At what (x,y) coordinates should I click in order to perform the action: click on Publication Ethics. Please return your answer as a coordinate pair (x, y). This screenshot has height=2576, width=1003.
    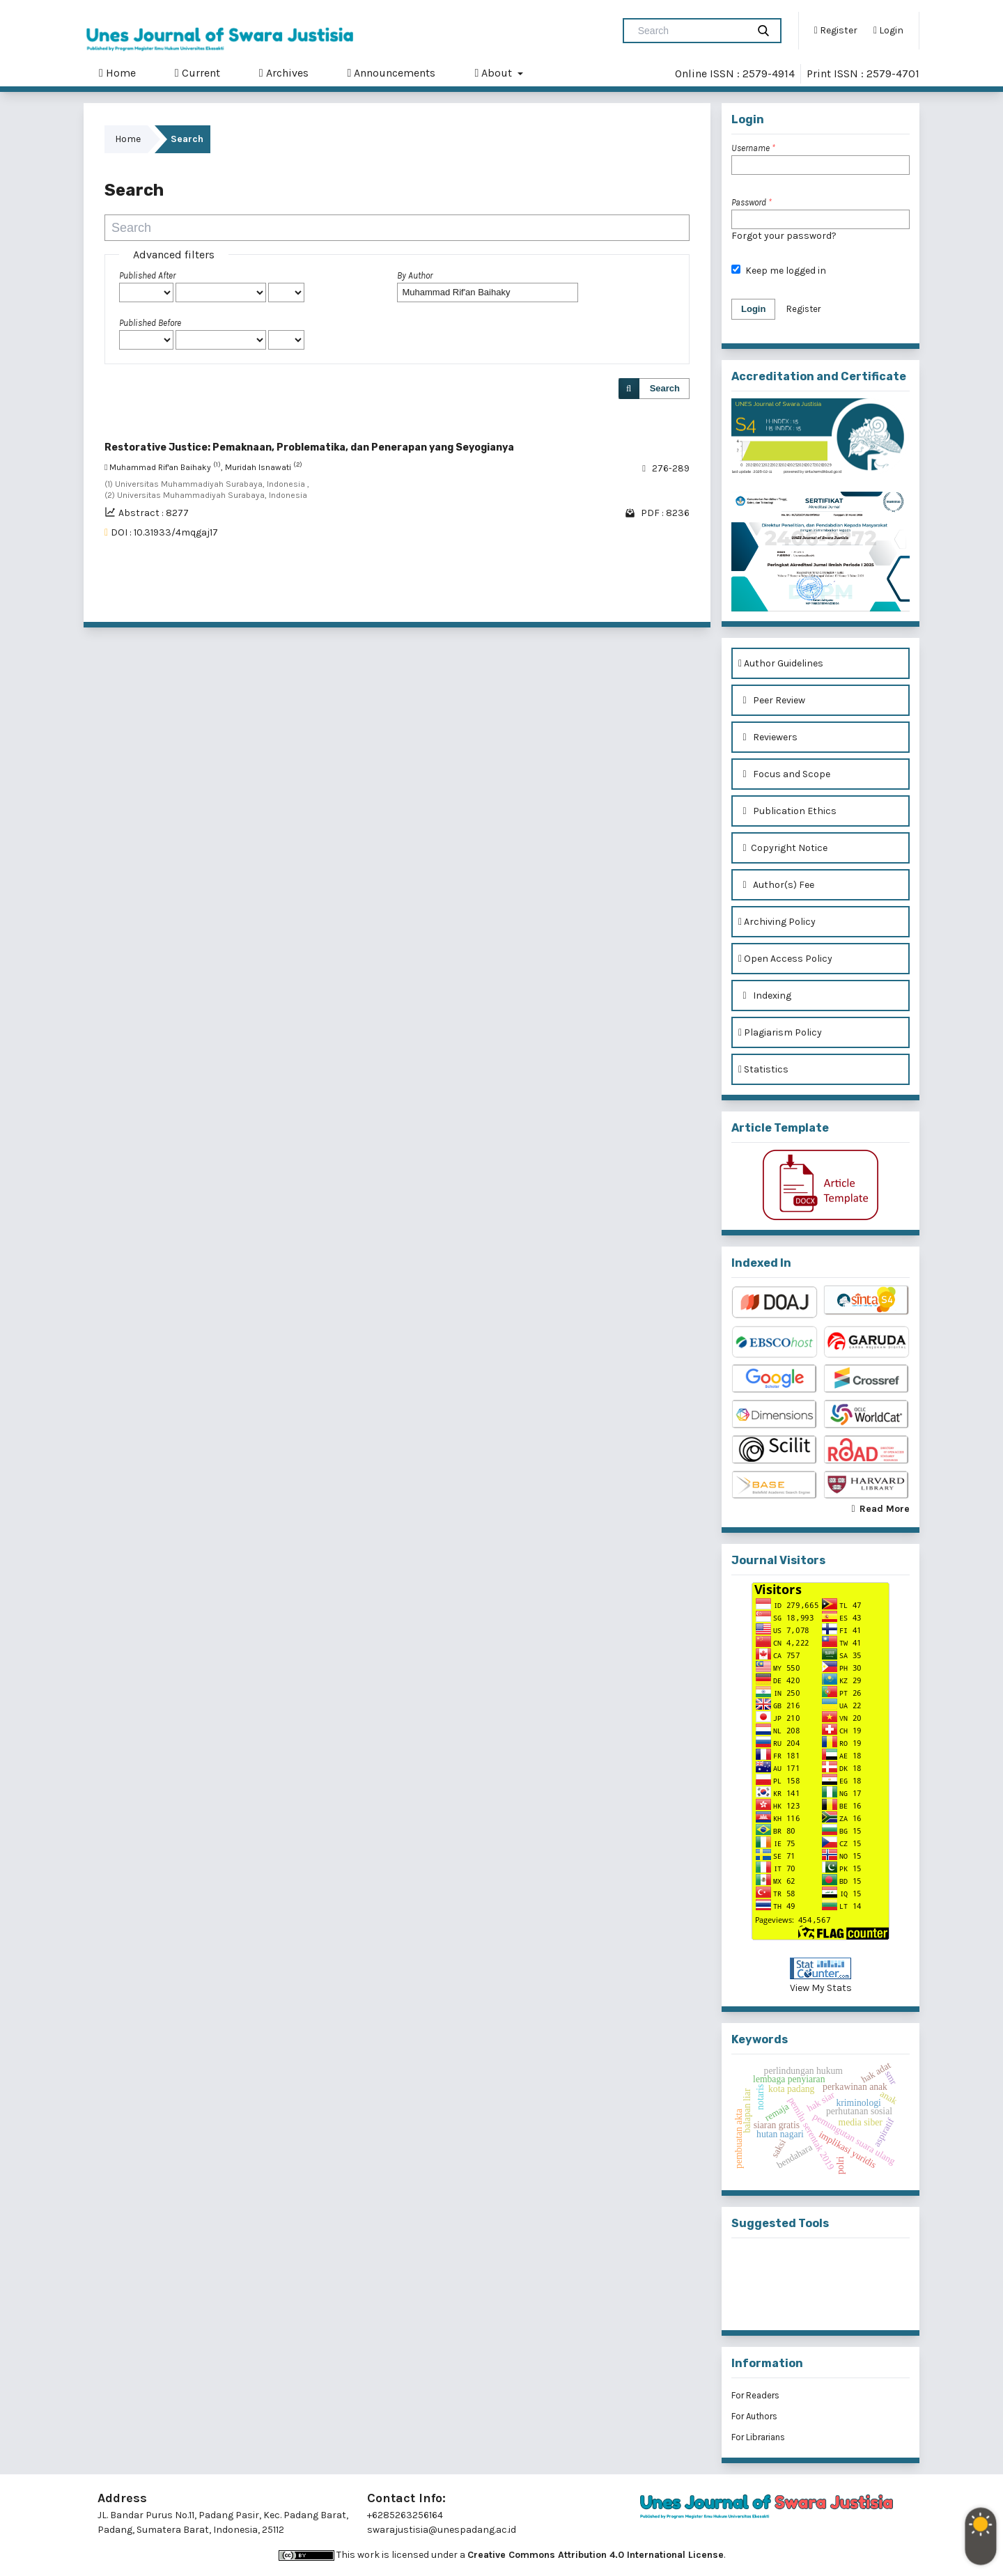
    Looking at the image, I should click on (787, 811).